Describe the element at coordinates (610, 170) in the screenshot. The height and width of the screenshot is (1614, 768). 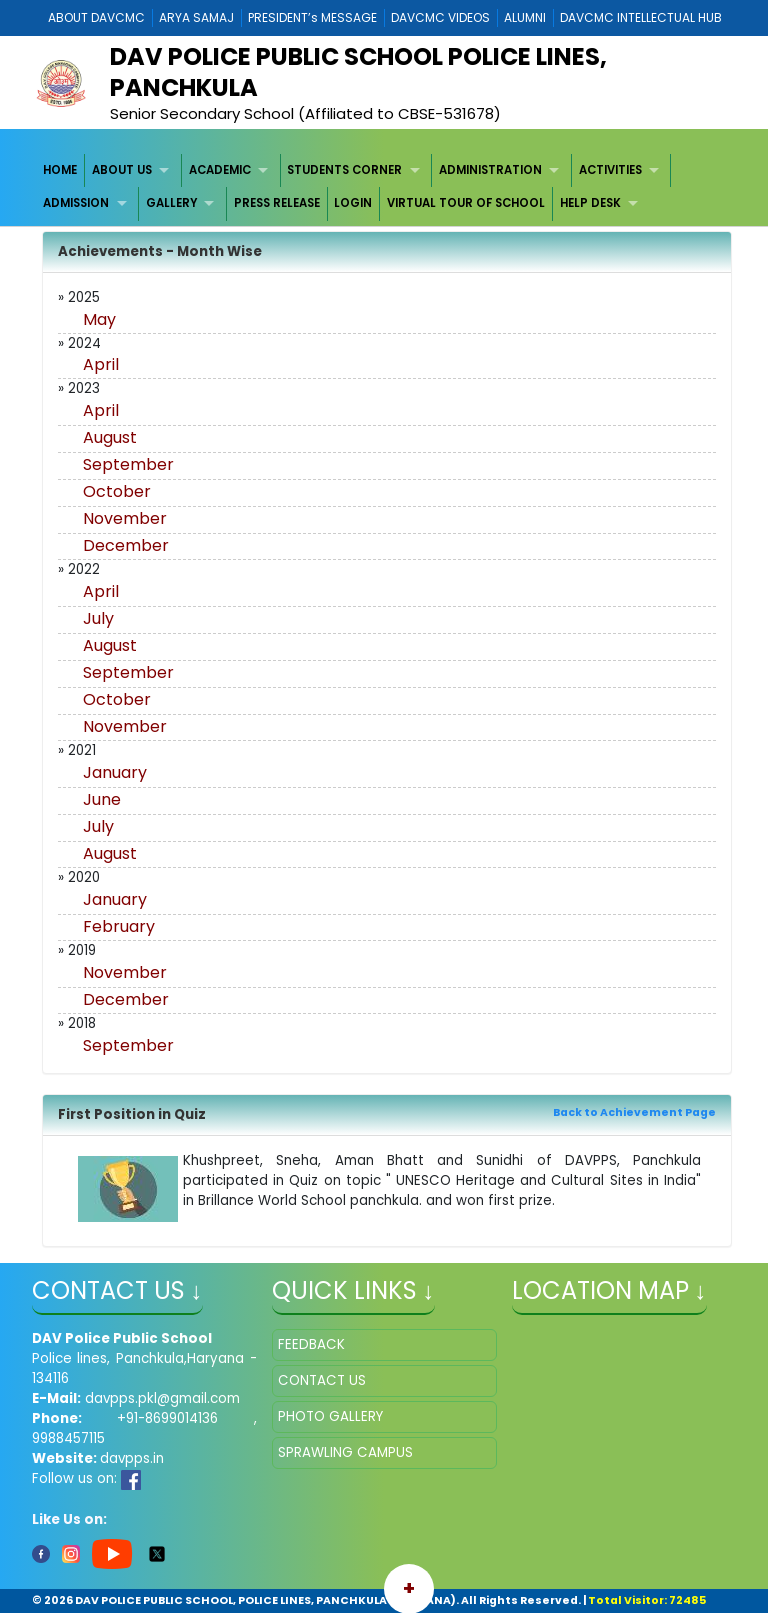
I see `ACTIVITIES` at that location.